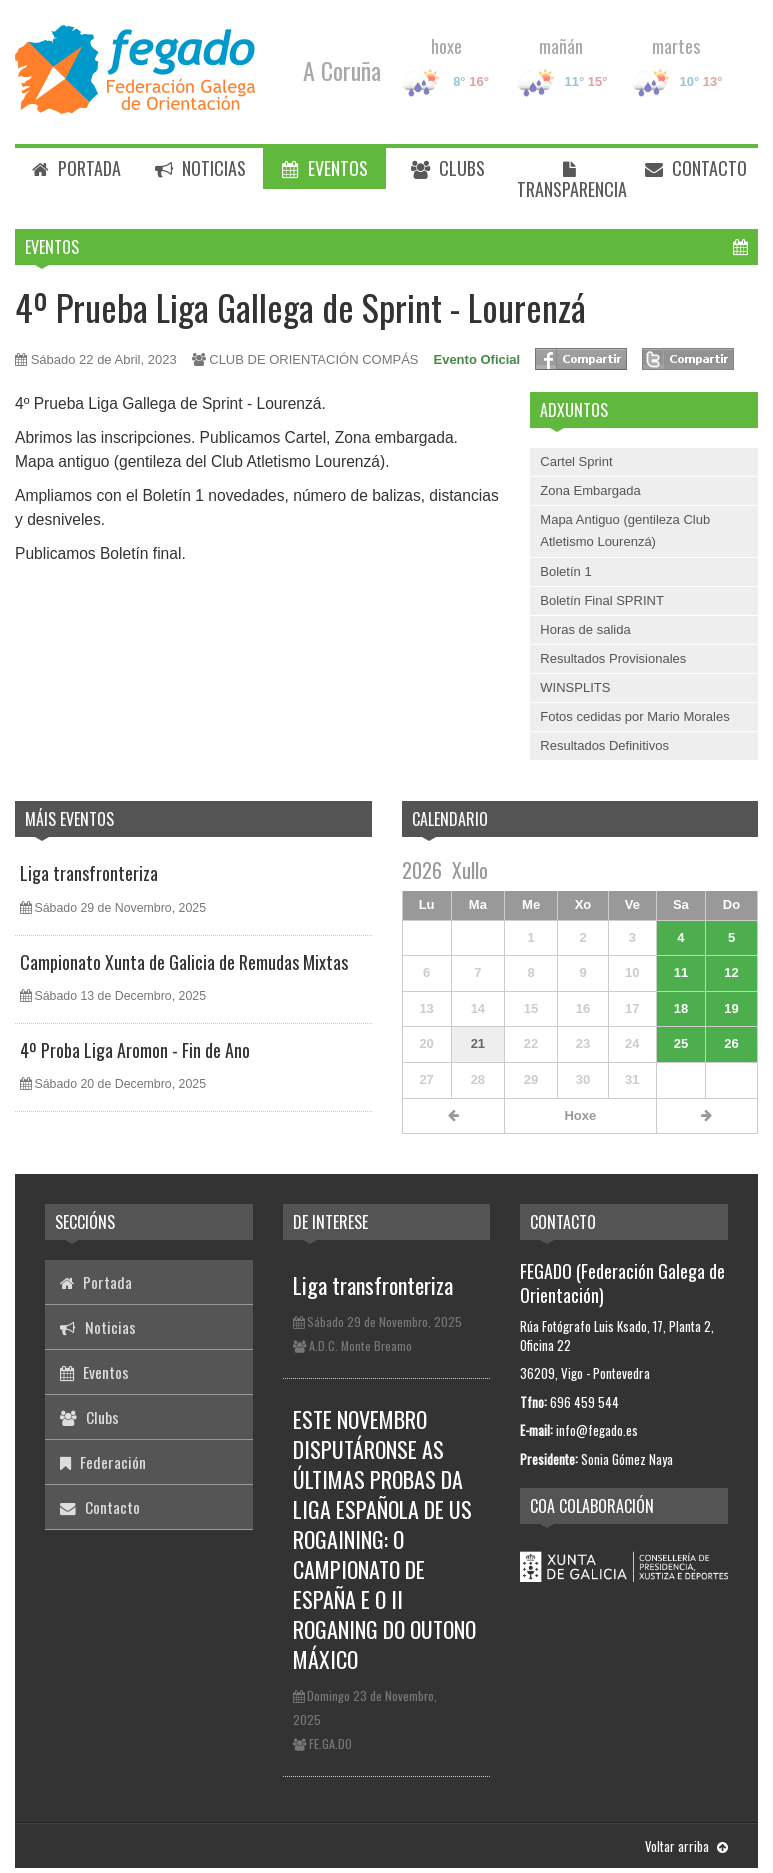 Image resolution: width=773 pixels, height=1873 pixels. Describe the element at coordinates (604, 745) in the screenshot. I see `Resultados Definitivos` at that location.